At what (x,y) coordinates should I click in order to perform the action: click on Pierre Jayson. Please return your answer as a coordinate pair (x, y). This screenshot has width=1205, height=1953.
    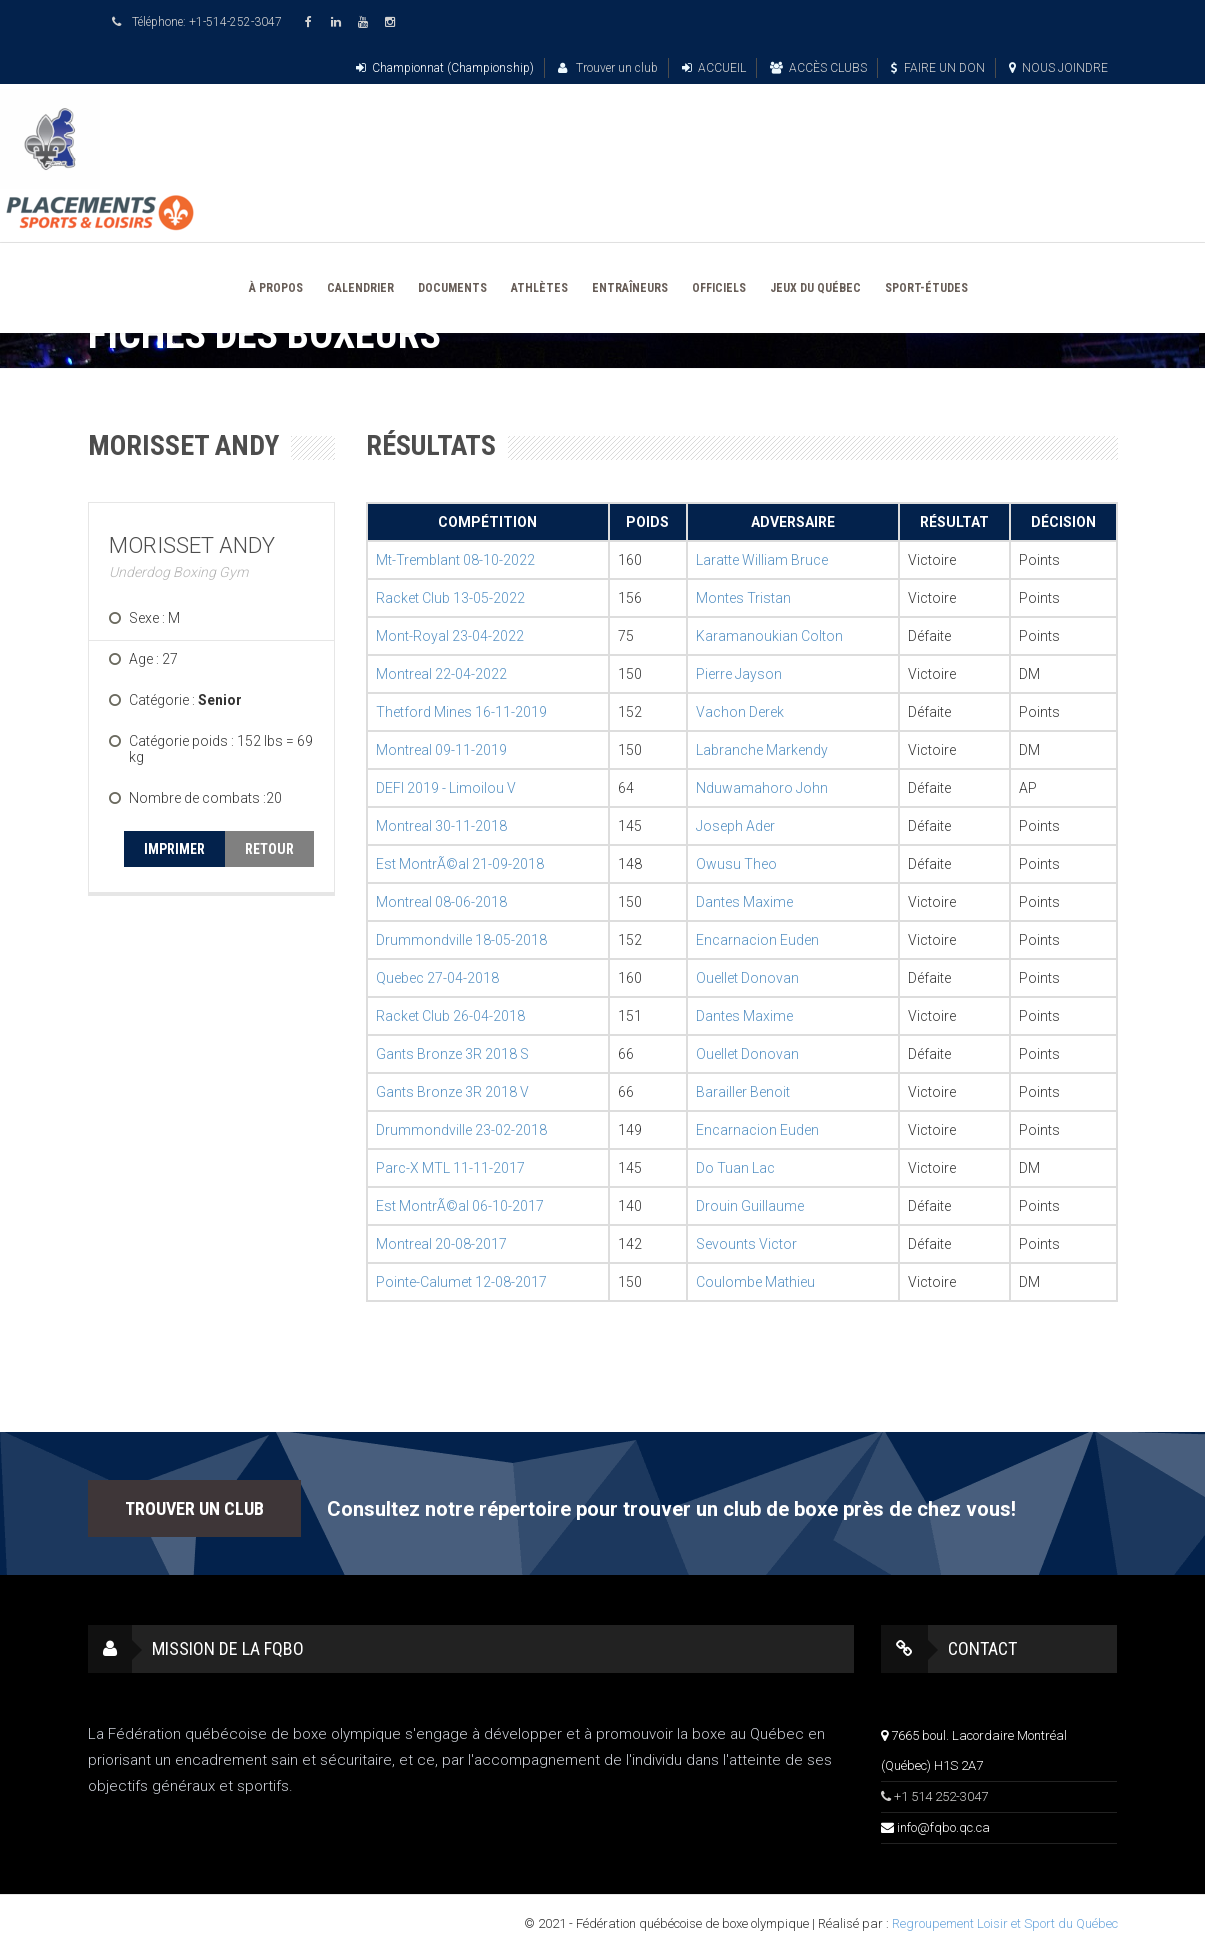
    Looking at the image, I should click on (739, 674).